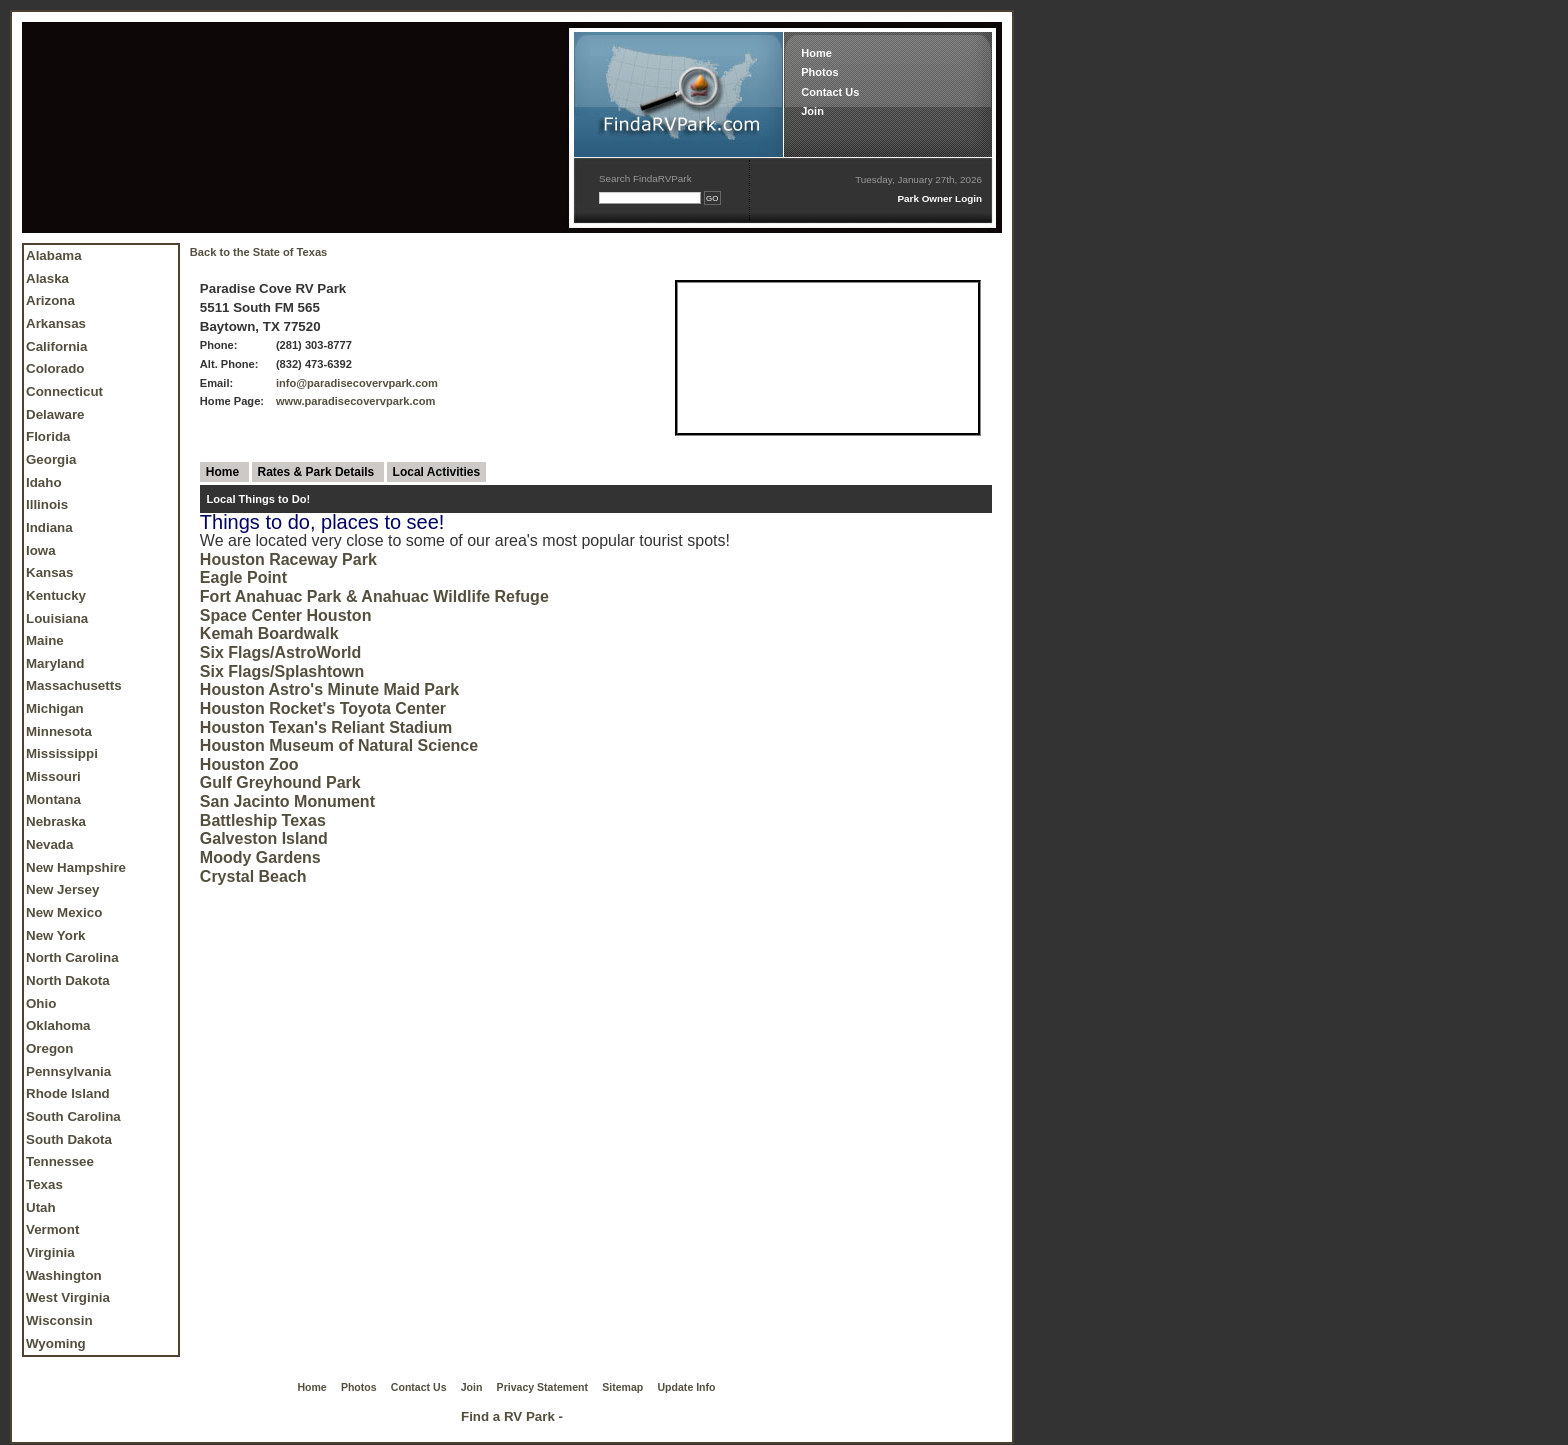  Describe the element at coordinates (59, 731) in the screenshot. I see `Minnesota` at that location.